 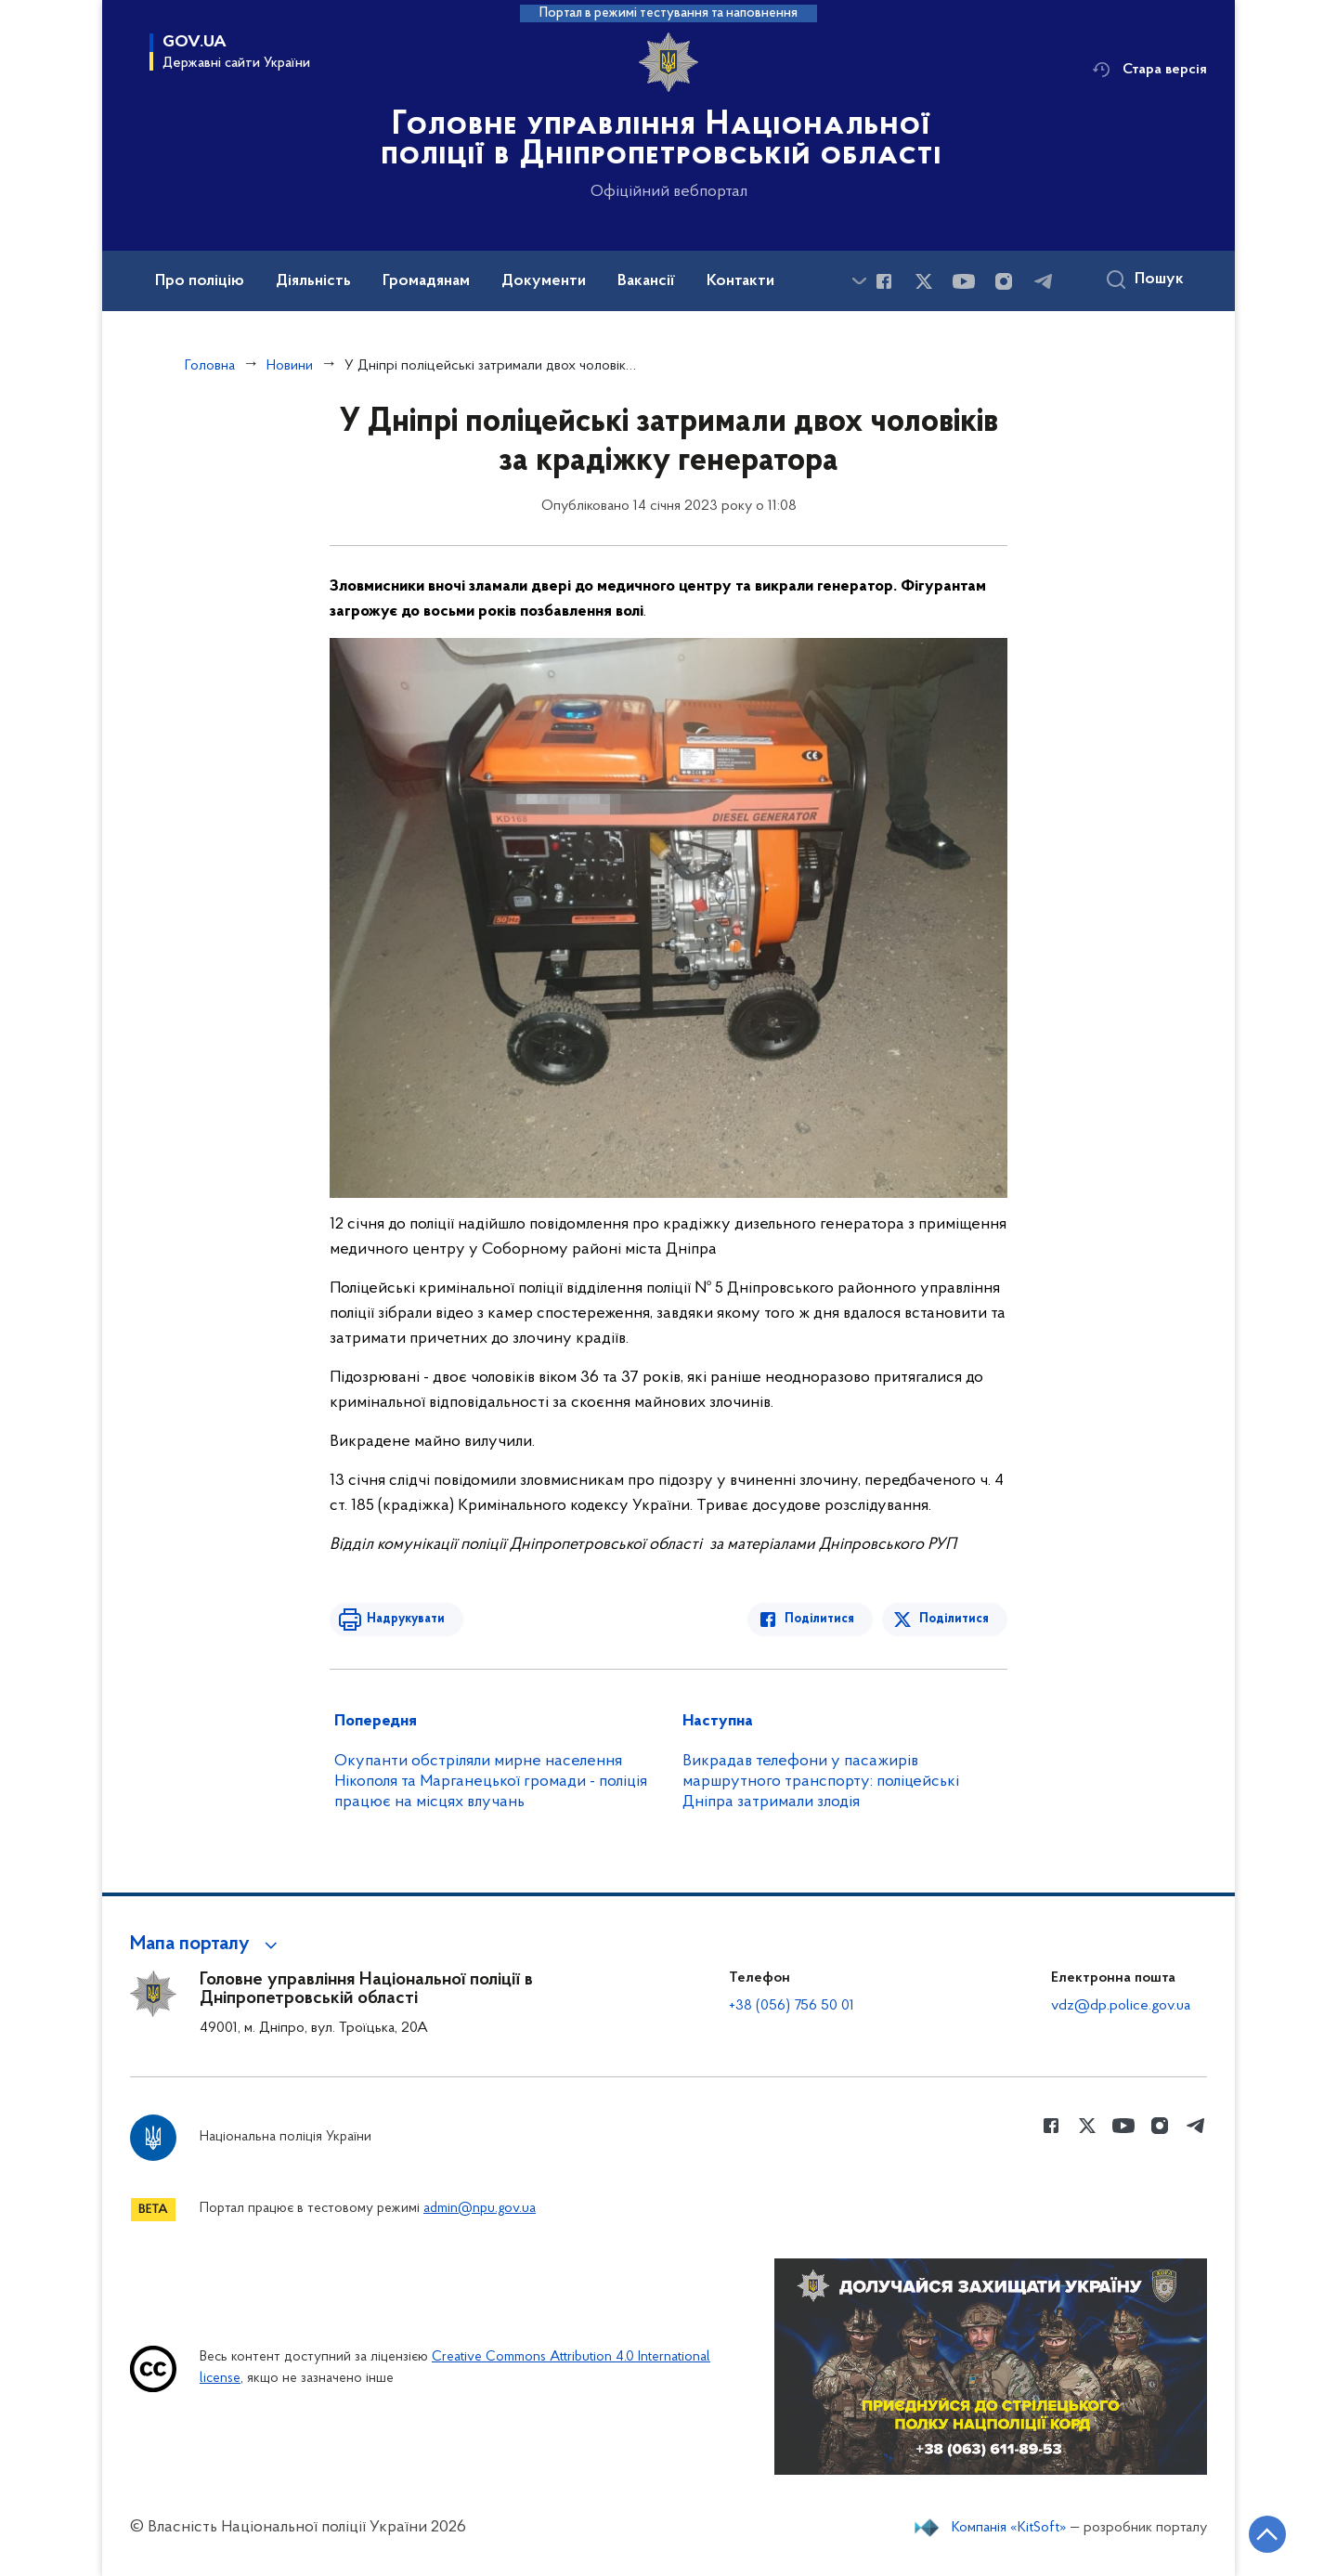 What do you see at coordinates (289, 365) in the screenshot?
I see `Новини` at bounding box center [289, 365].